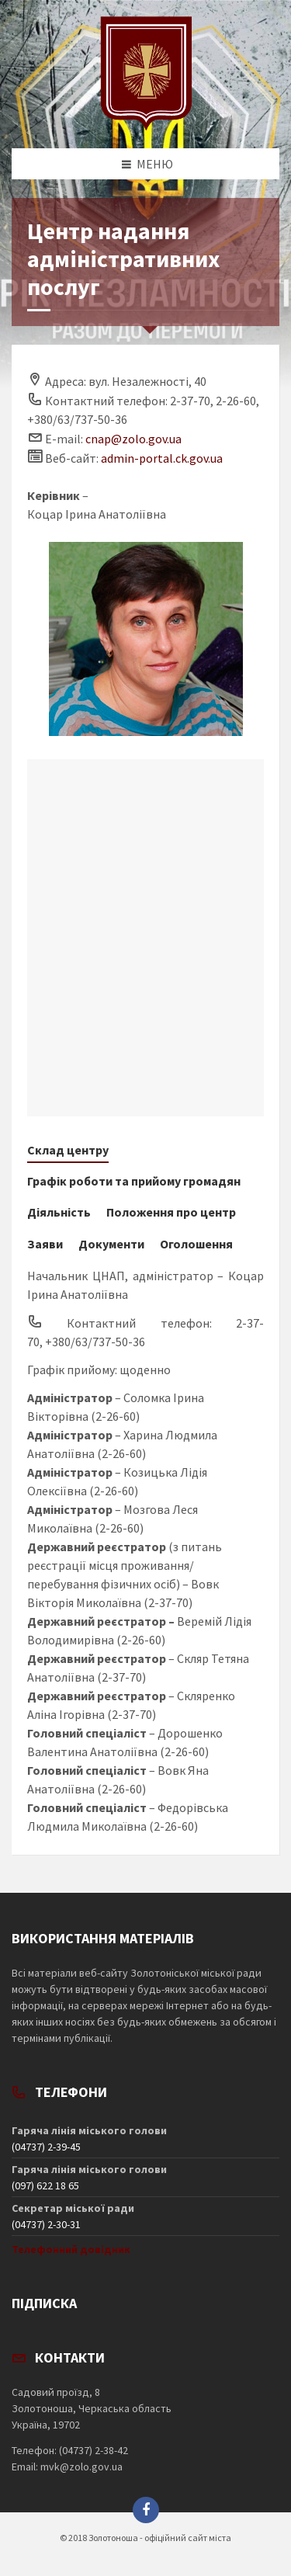  What do you see at coordinates (71, 2249) in the screenshot?
I see `Телефонний довідник` at bounding box center [71, 2249].